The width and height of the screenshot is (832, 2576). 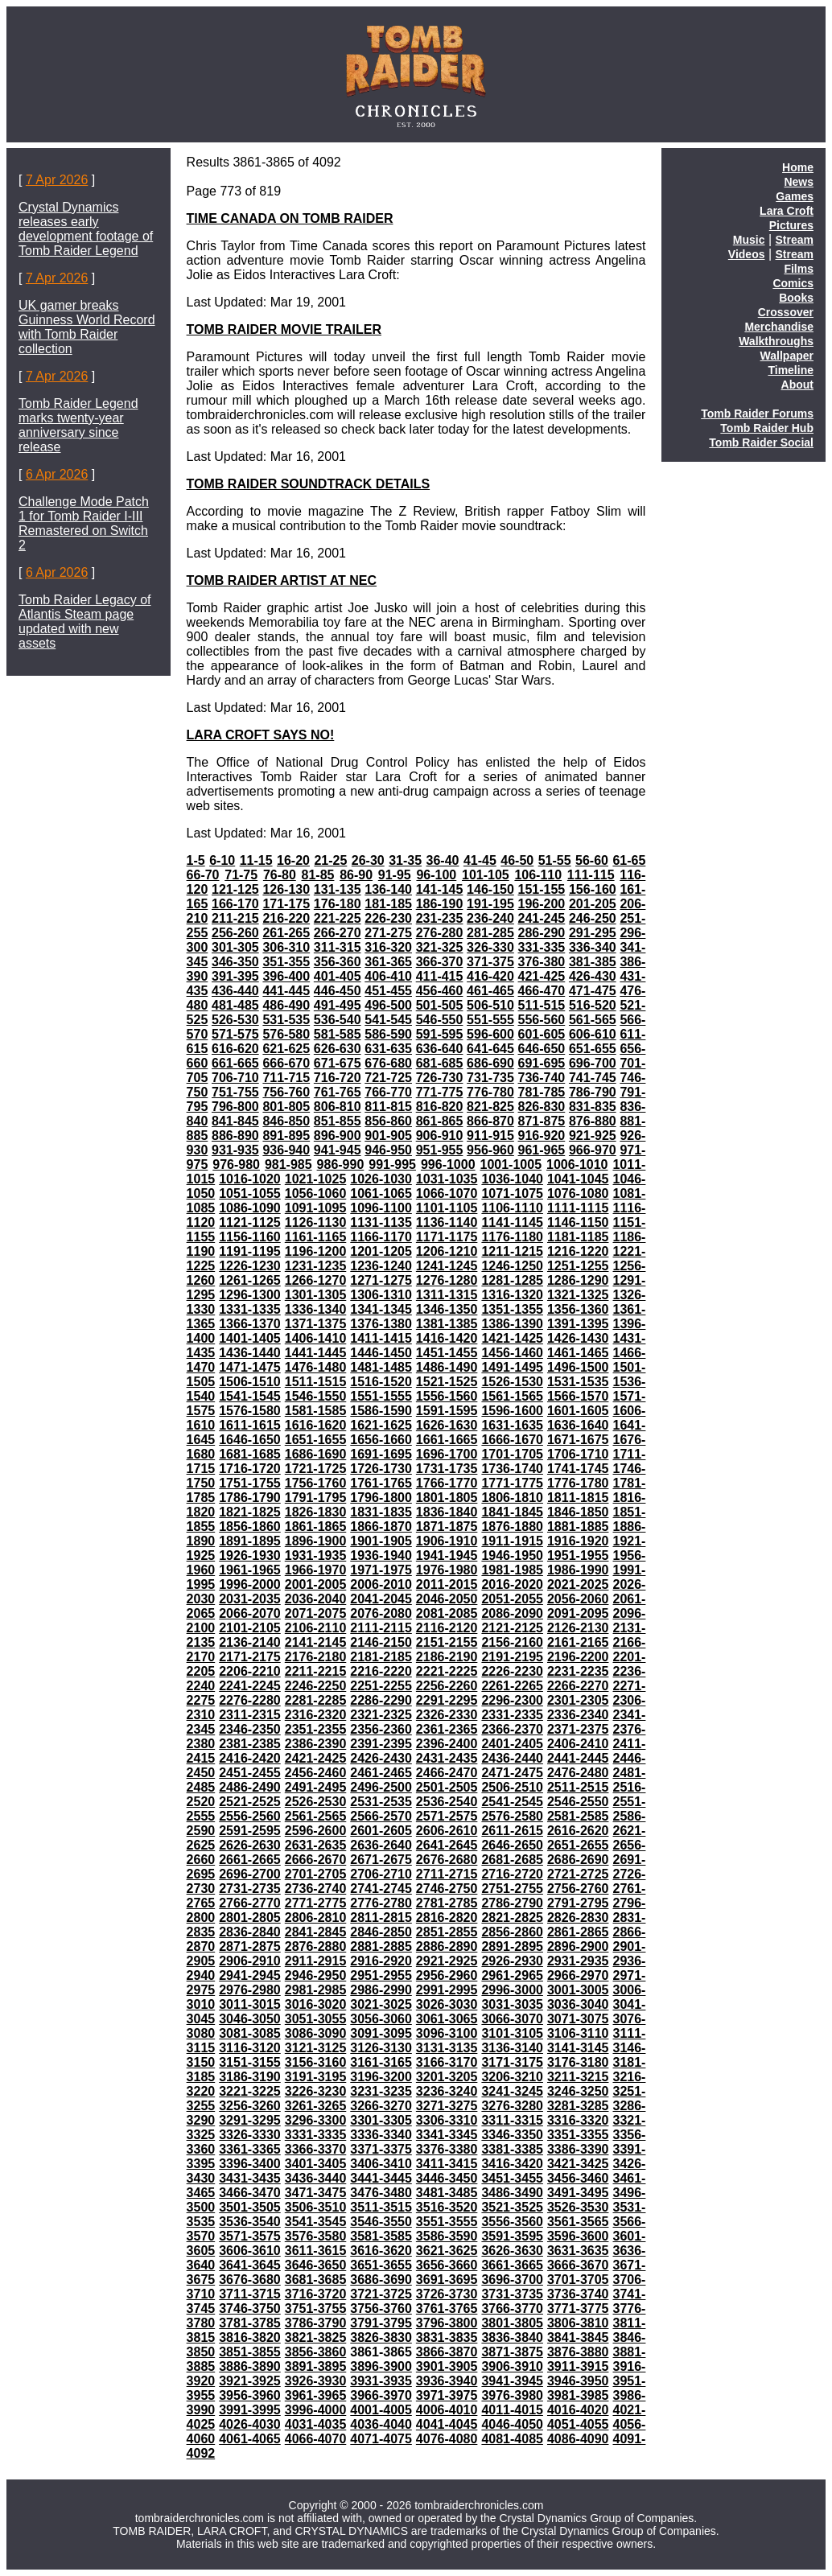 What do you see at coordinates (578, 1555) in the screenshot?
I see `1951-1955` at bounding box center [578, 1555].